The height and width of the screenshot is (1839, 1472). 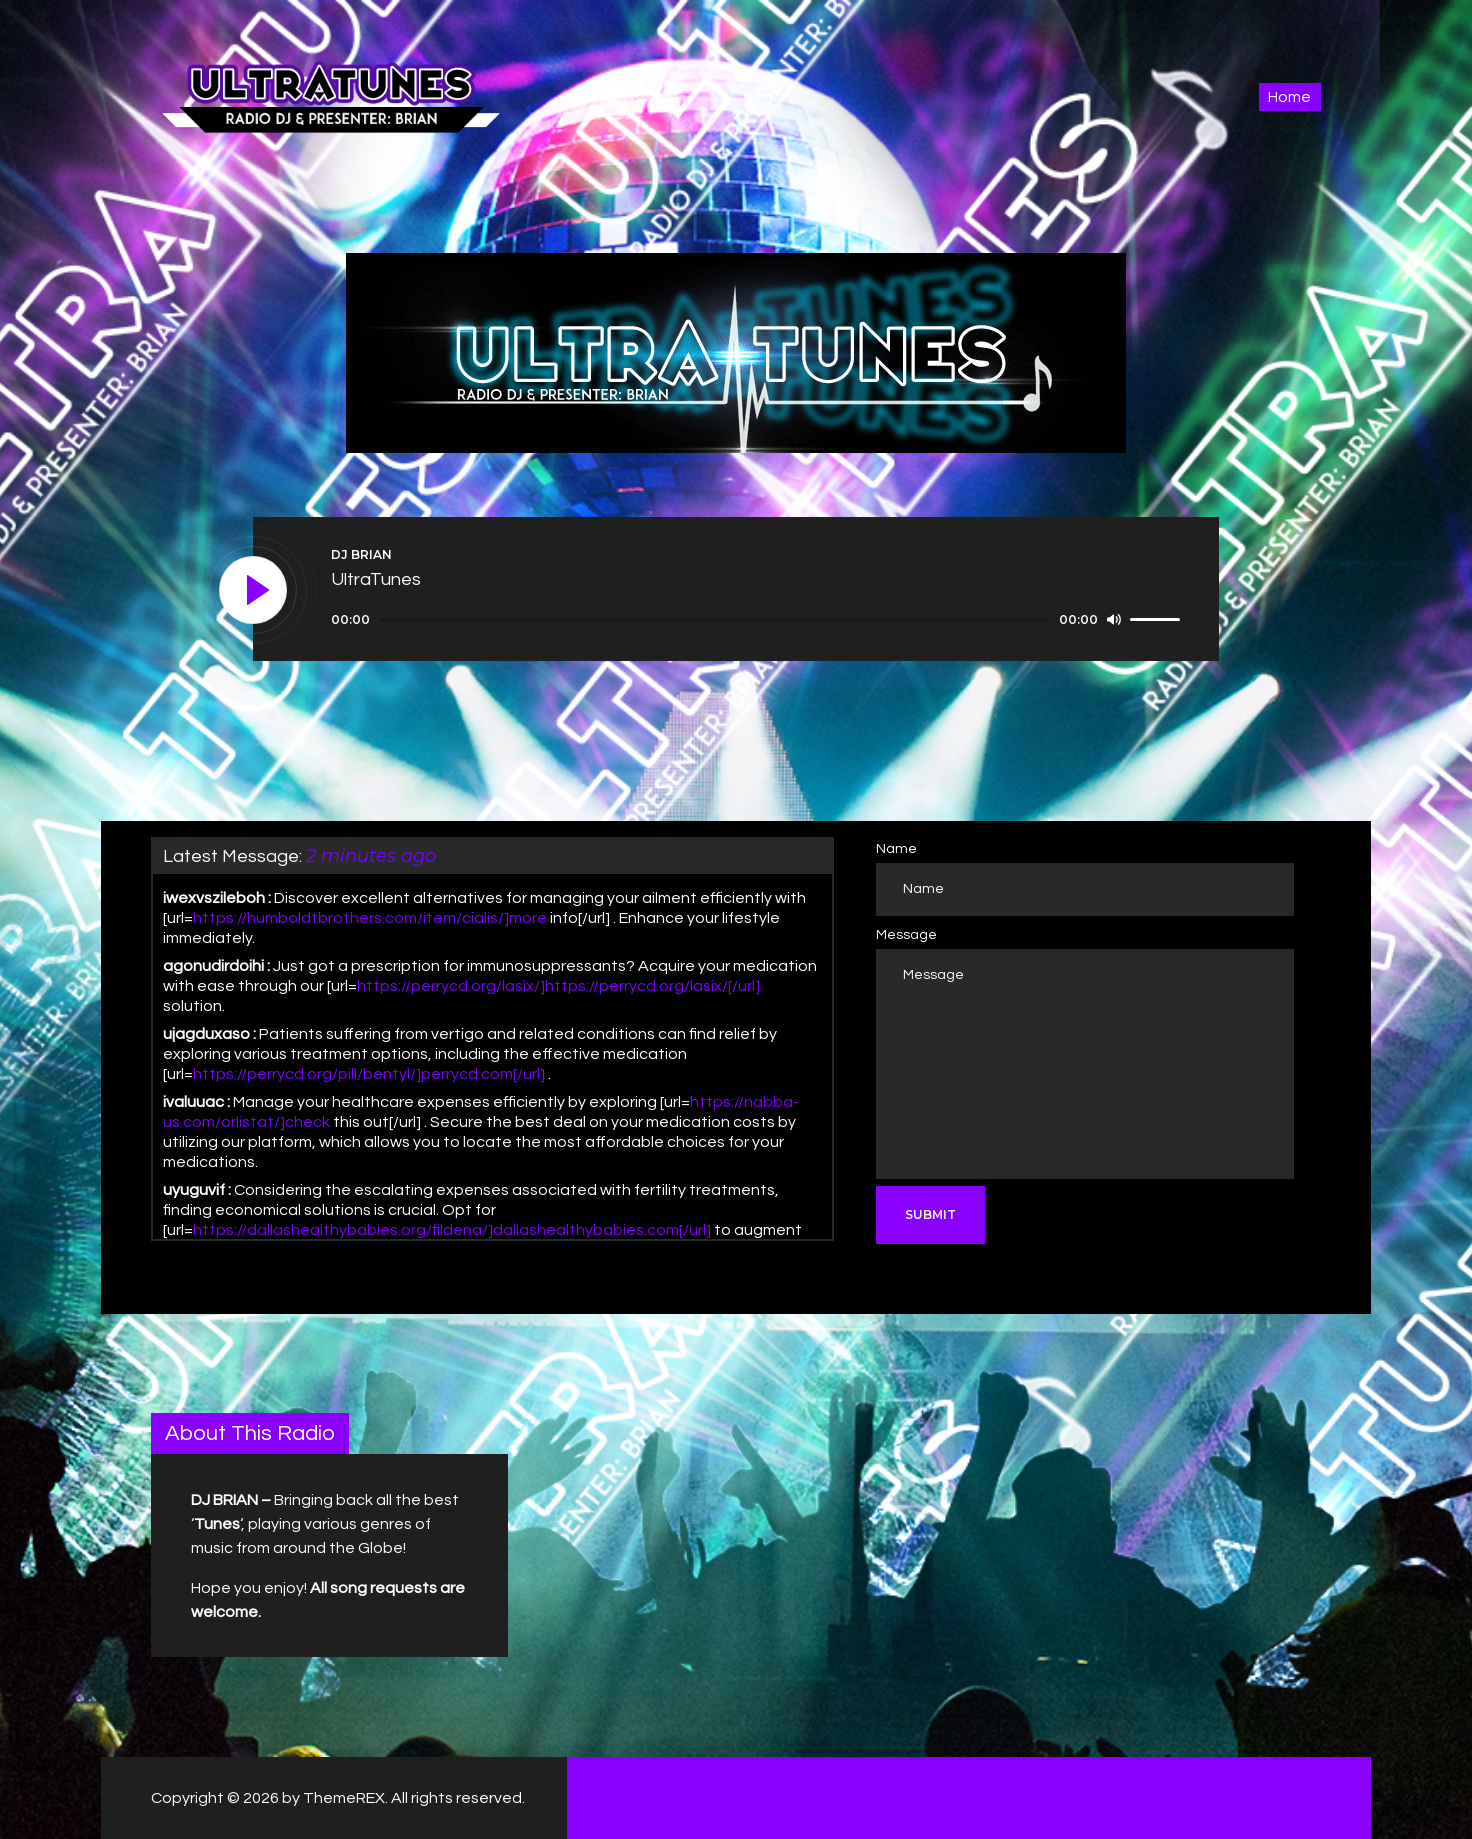 I want to click on [Mute], so click(x=1114, y=619).